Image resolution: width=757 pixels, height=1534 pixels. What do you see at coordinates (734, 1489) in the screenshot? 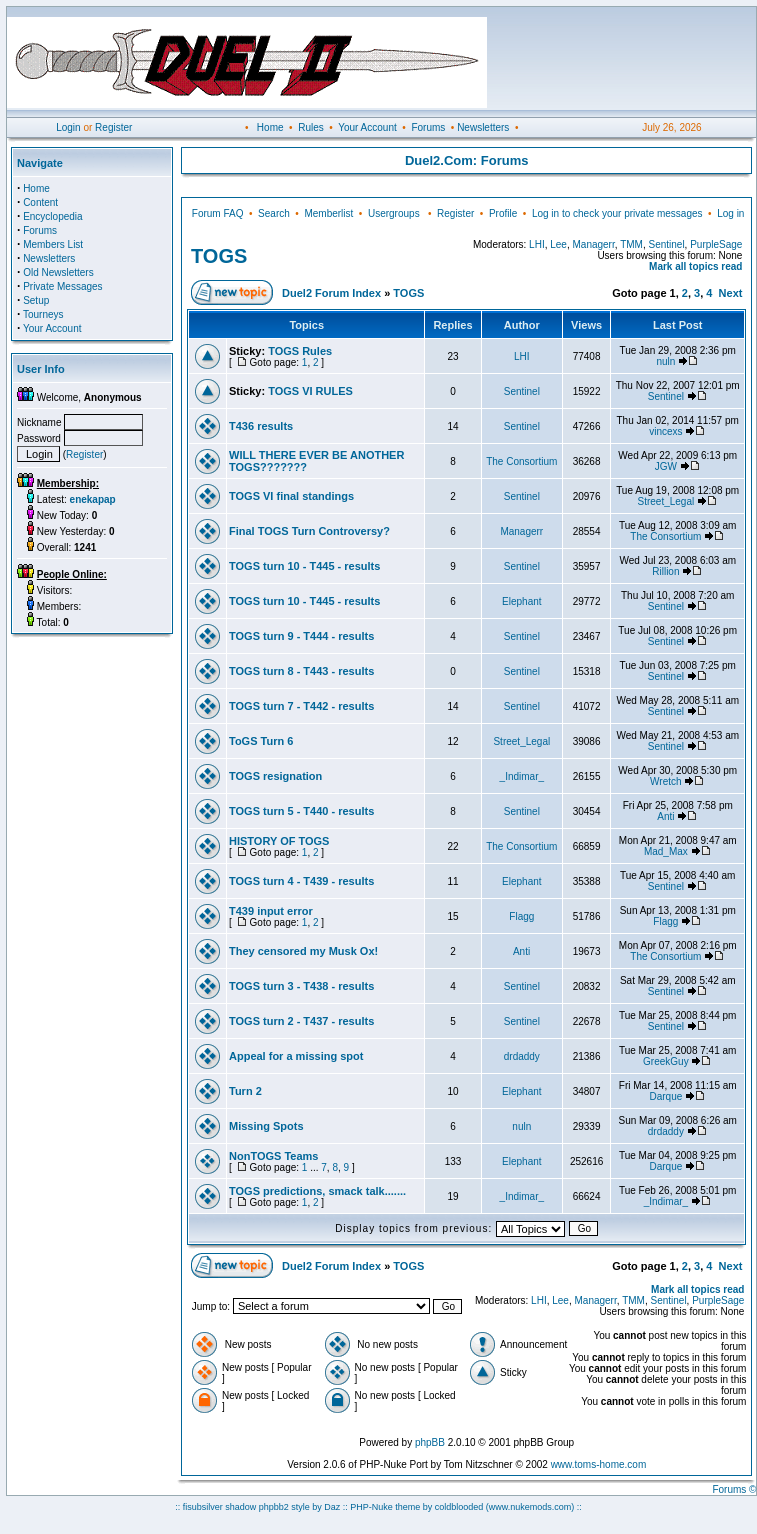
I see `Forums ©` at bounding box center [734, 1489].